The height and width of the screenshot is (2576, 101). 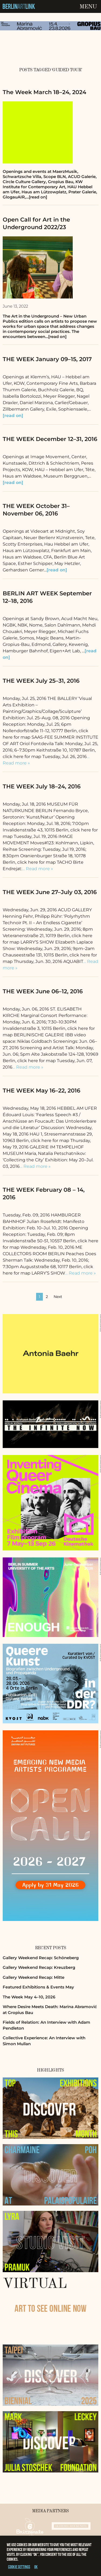 What do you see at coordinates (41, 1090) in the screenshot?
I see `THE WEEK May 16–22, 2016` at bounding box center [41, 1090].